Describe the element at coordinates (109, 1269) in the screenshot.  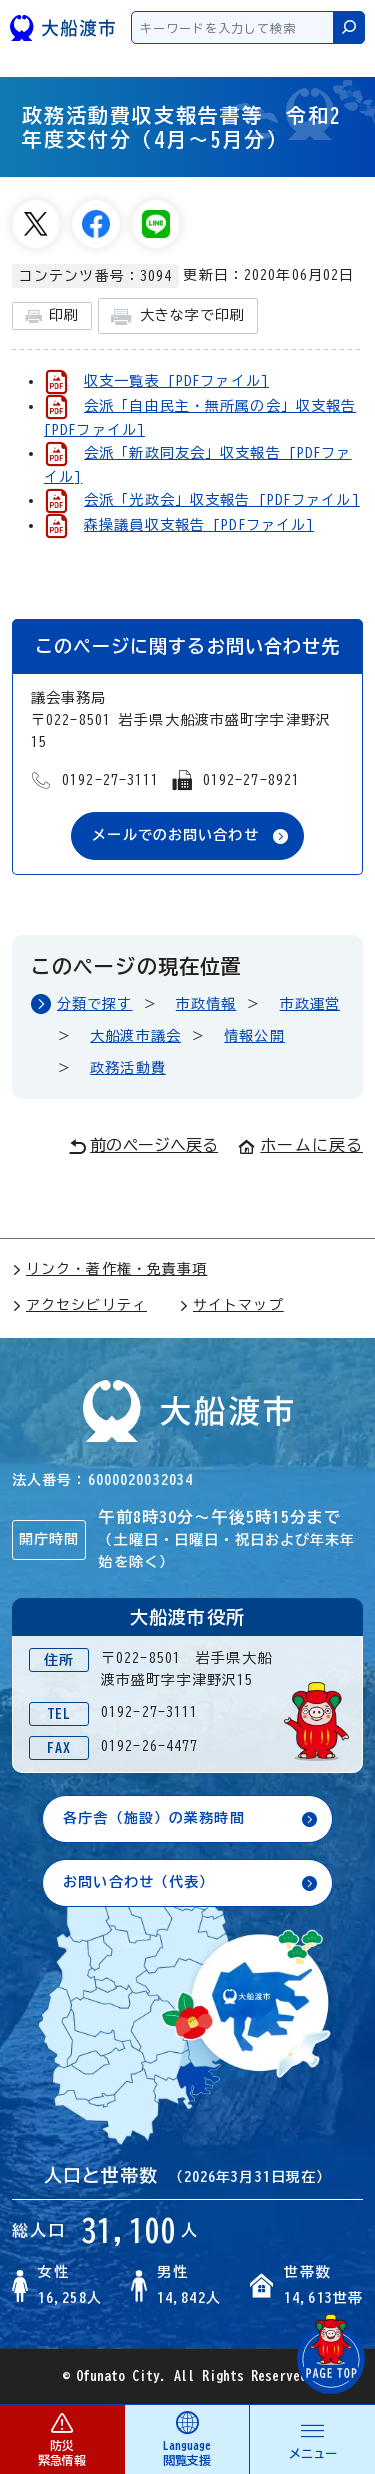
I see `リンク・著作権・免責事項` at that location.